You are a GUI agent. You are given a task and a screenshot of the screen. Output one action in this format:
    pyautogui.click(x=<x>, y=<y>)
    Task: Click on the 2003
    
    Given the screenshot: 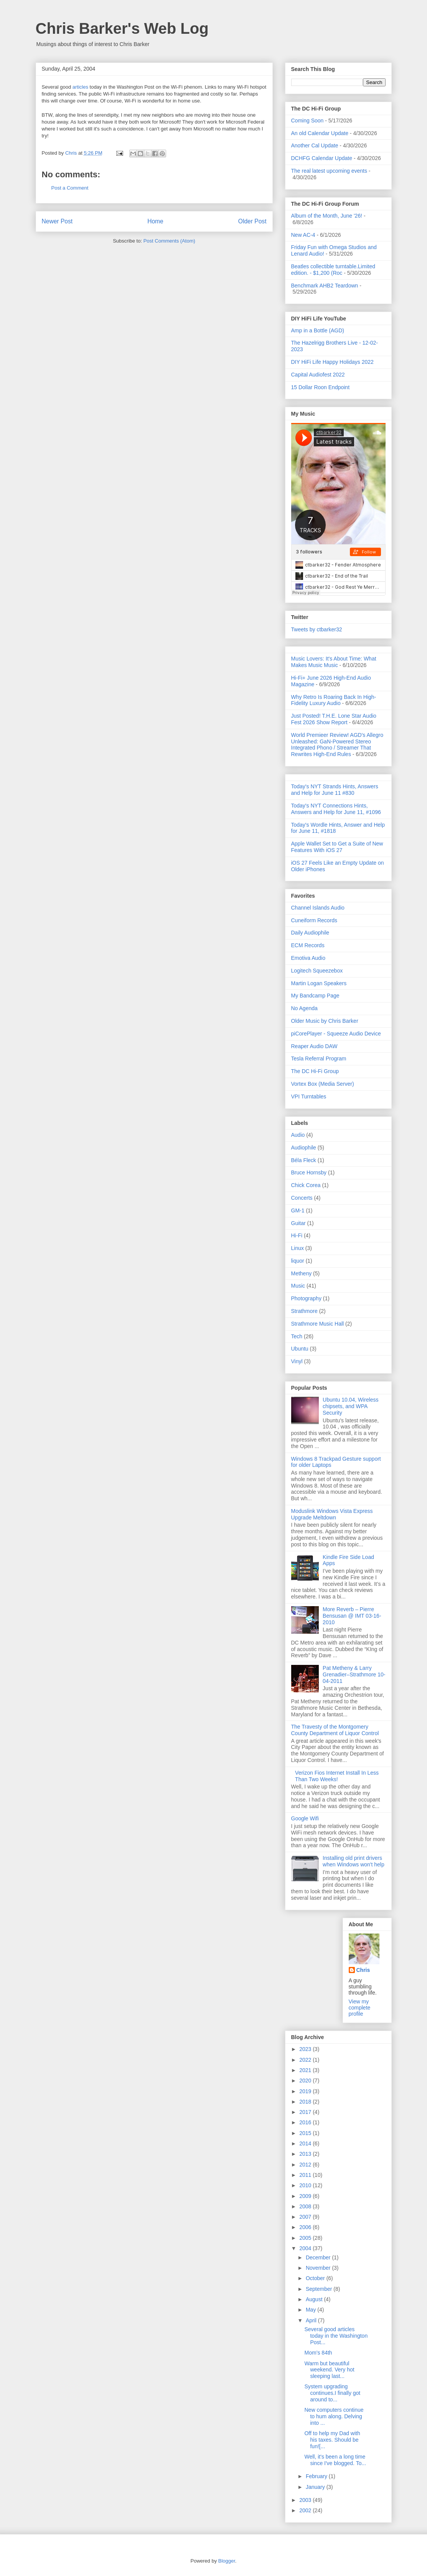 What is the action you would take?
    pyautogui.click(x=306, y=2500)
    